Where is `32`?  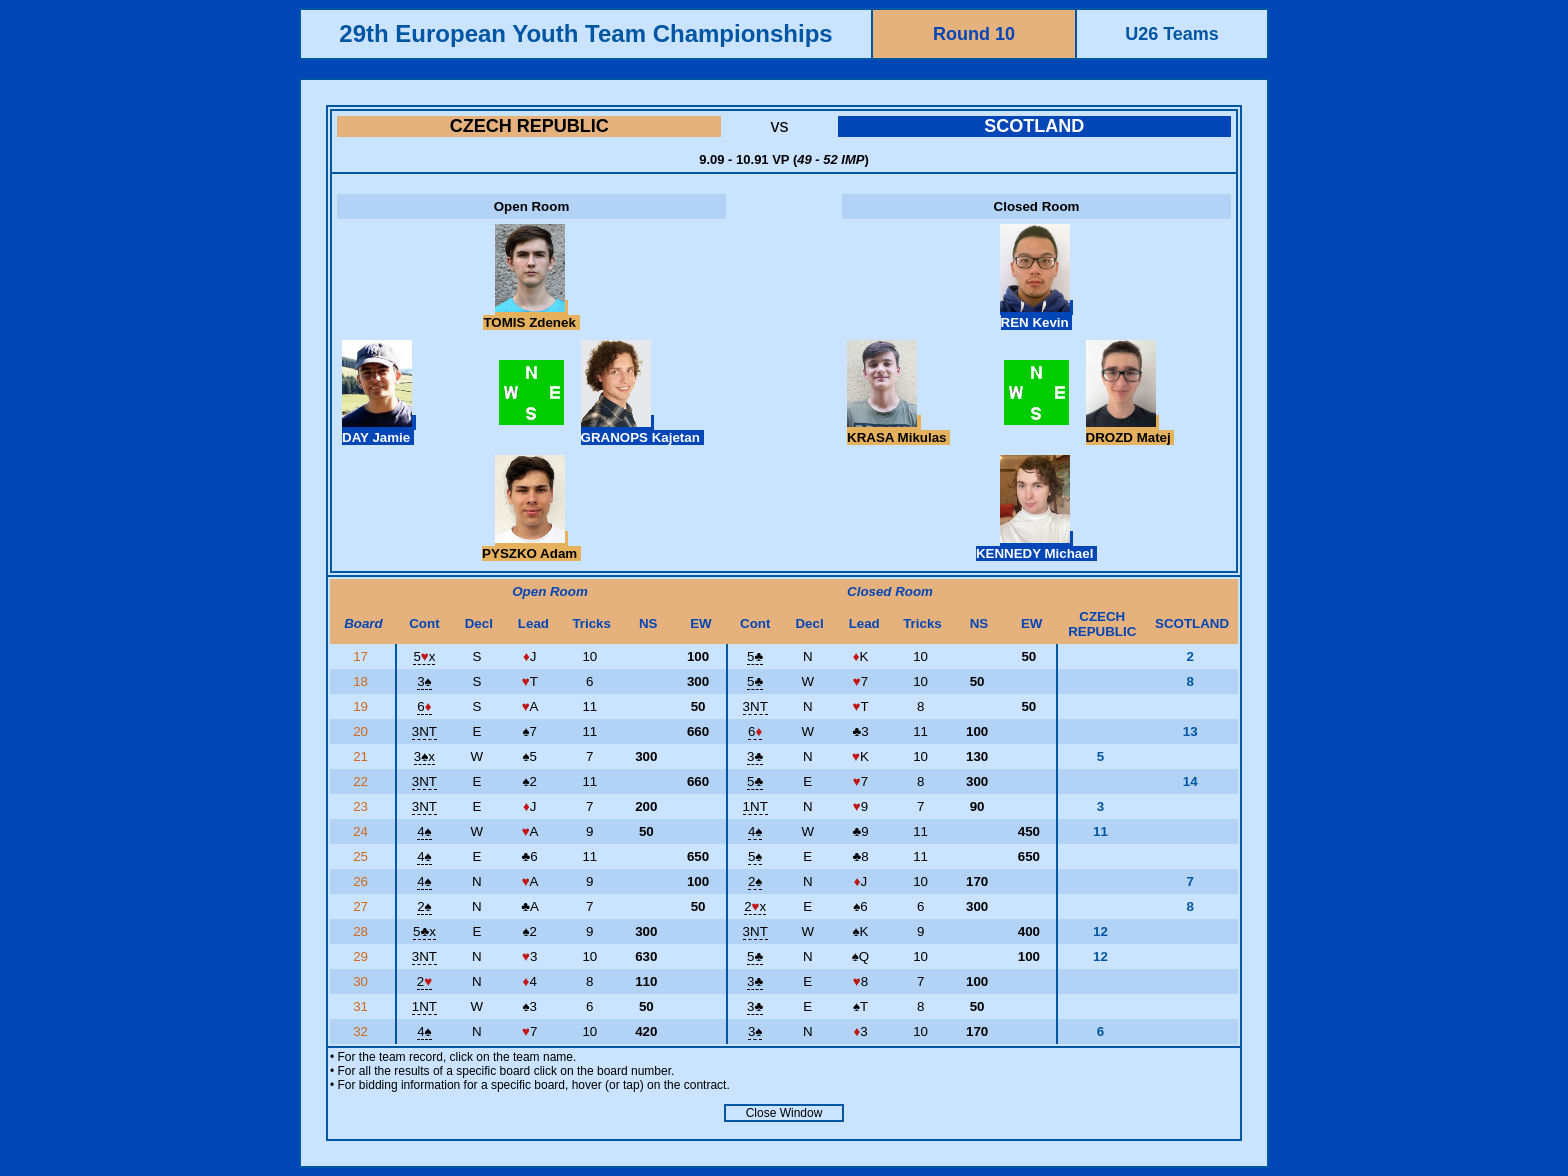 32 is located at coordinates (362, 1031).